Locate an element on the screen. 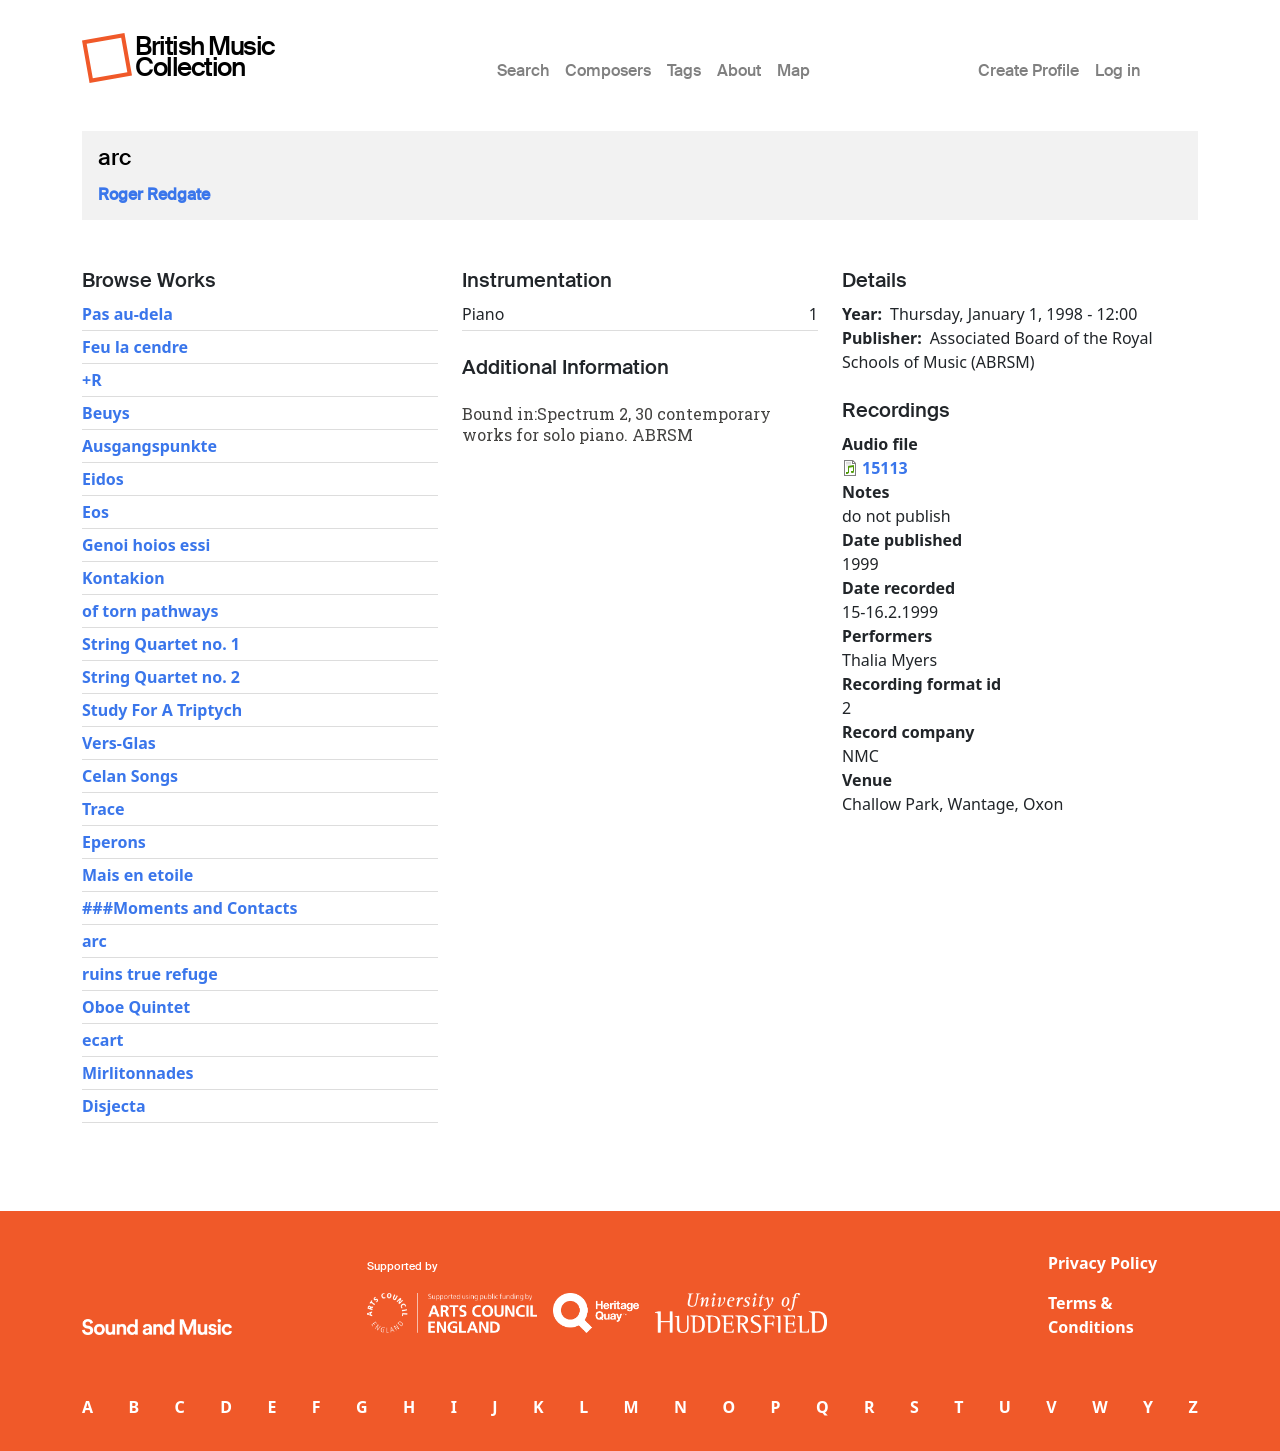 The width and height of the screenshot is (1280, 1451). 15113 is located at coordinates (885, 468).